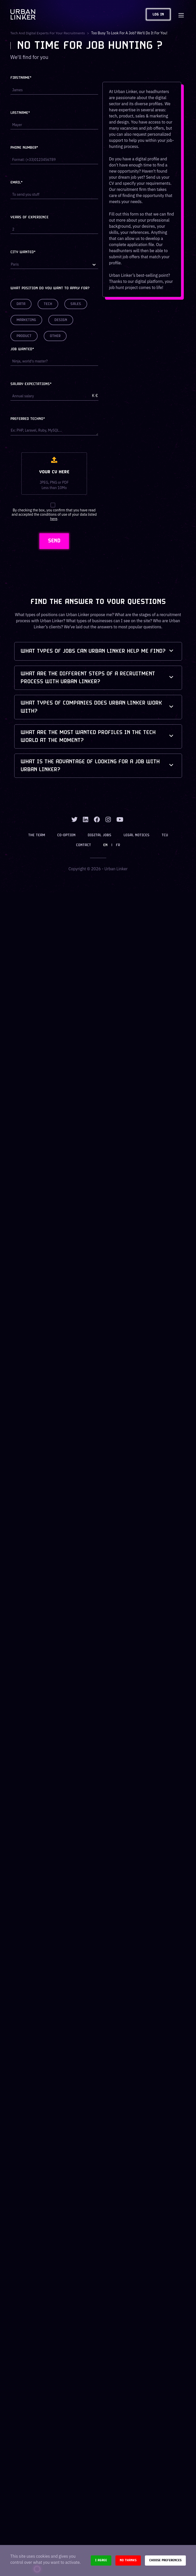 This screenshot has height=2576, width=196. Describe the element at coordinates (66, 835) in the screenshot. I see `Co-option` at that location.